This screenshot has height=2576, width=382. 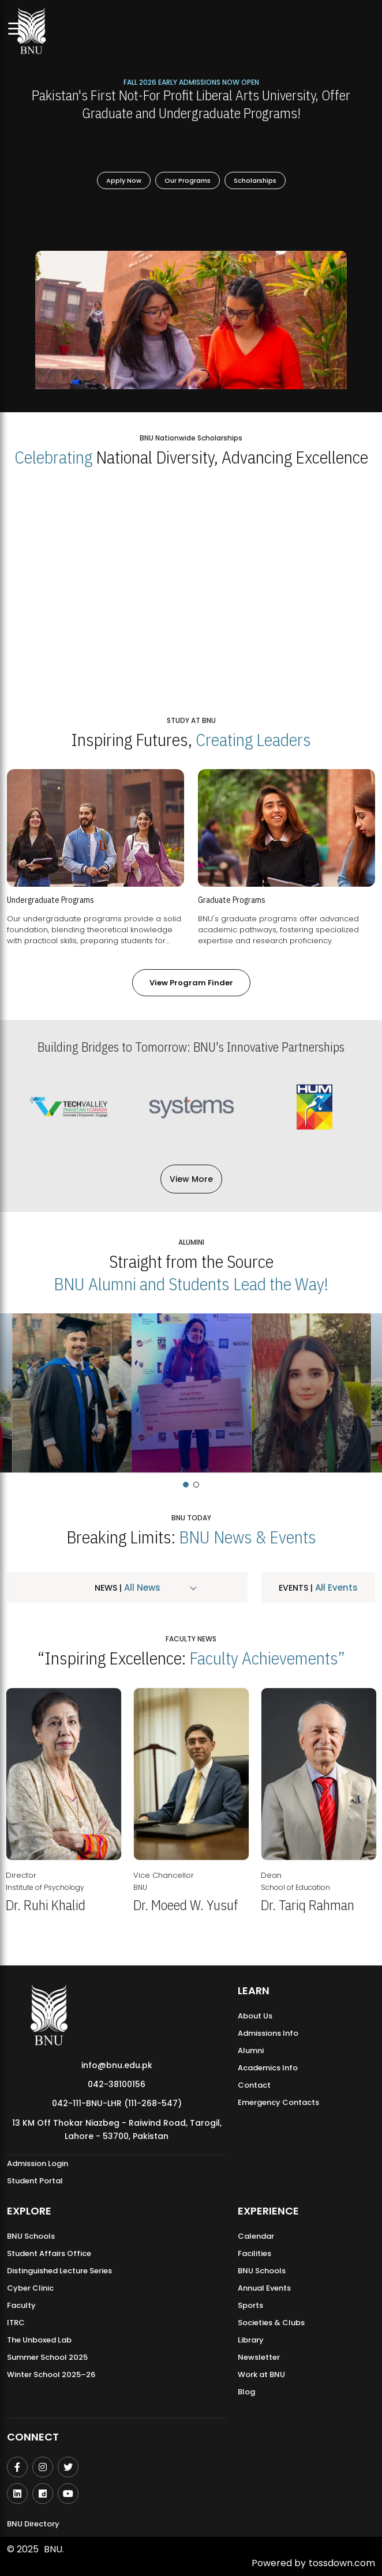 I want to click on Student Affairs Office, so click(x=49, y=2253).